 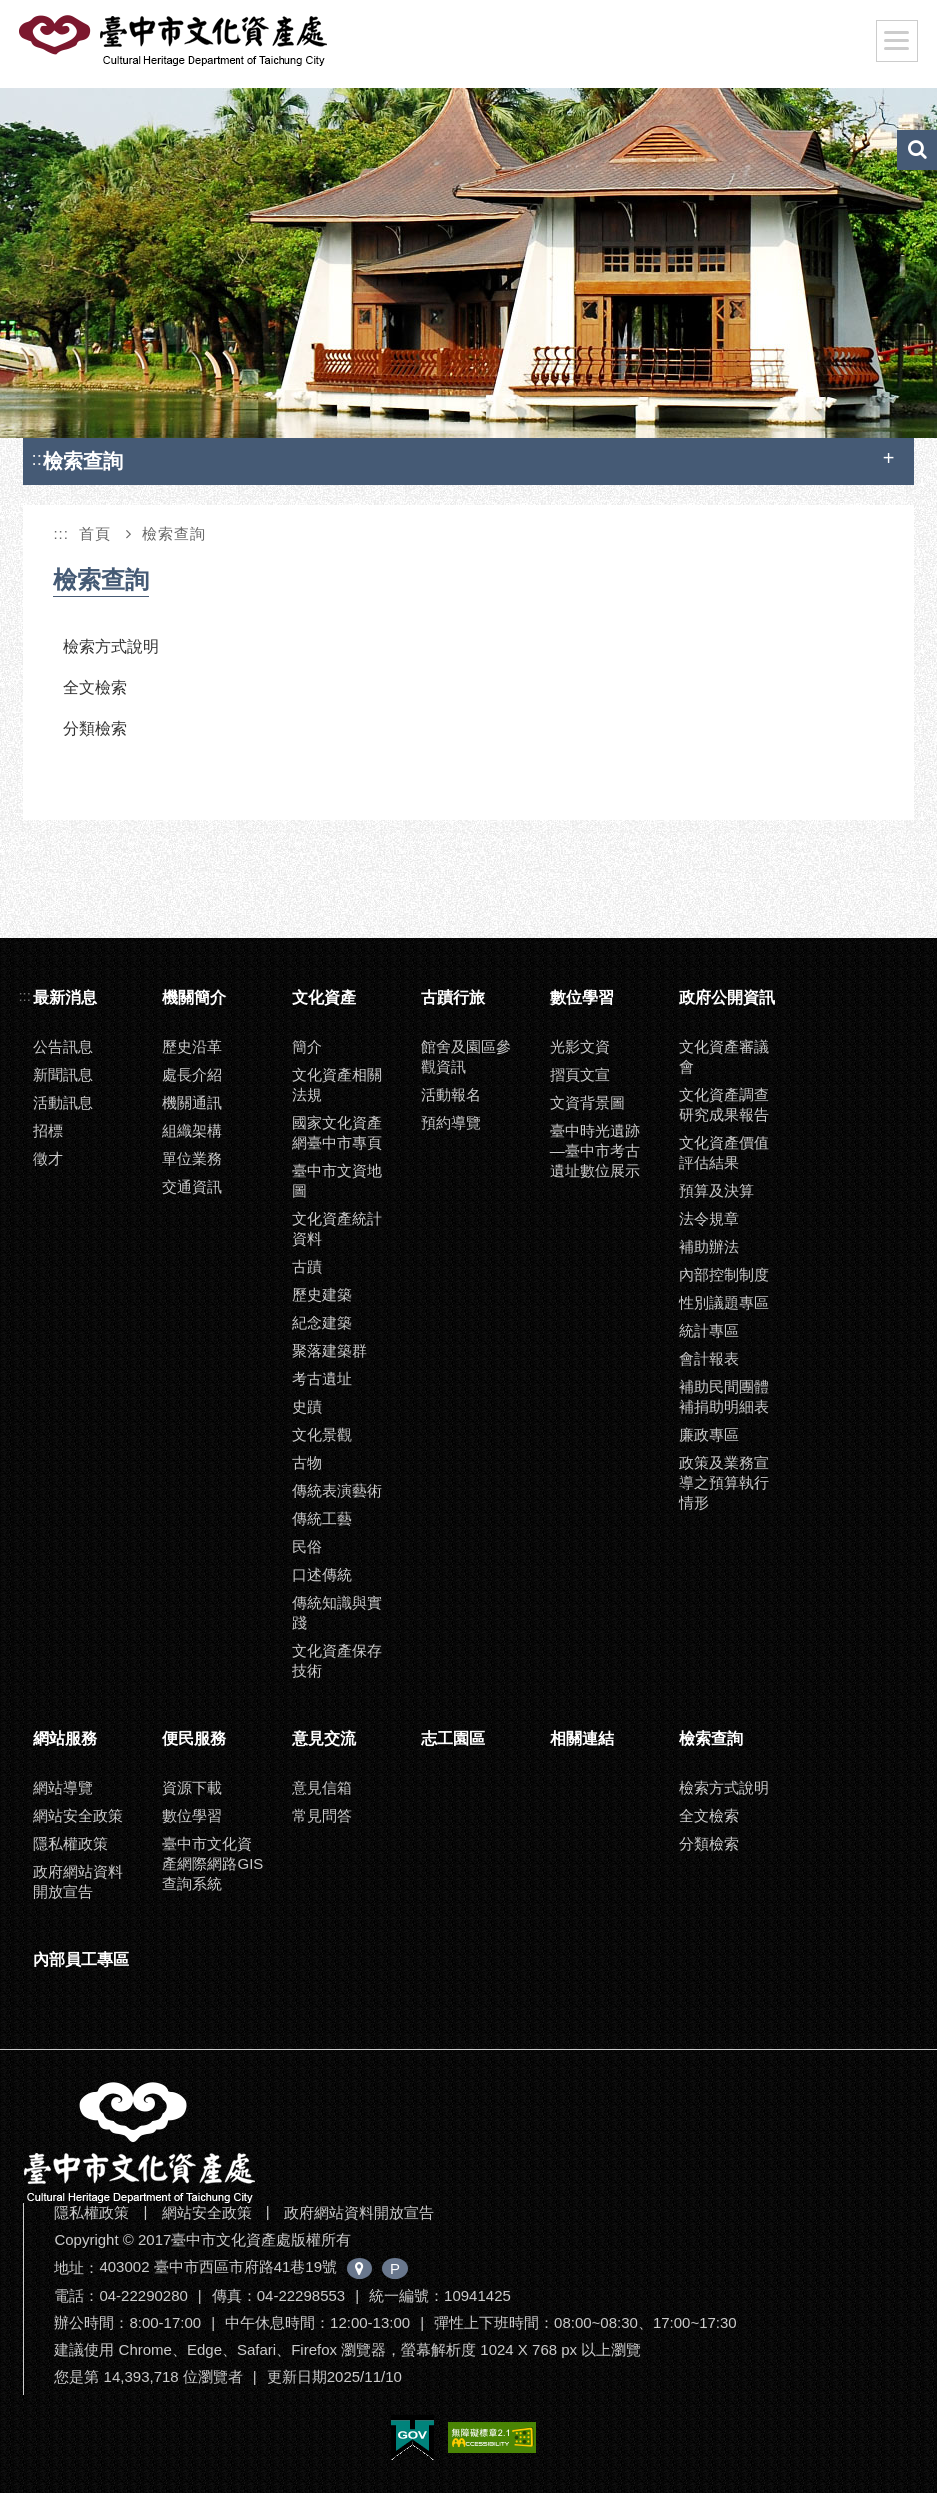 What do you see at coordinates (192, 1074) in the screenshot?
I see `處長介紹` at bounding box center [192, 1074].